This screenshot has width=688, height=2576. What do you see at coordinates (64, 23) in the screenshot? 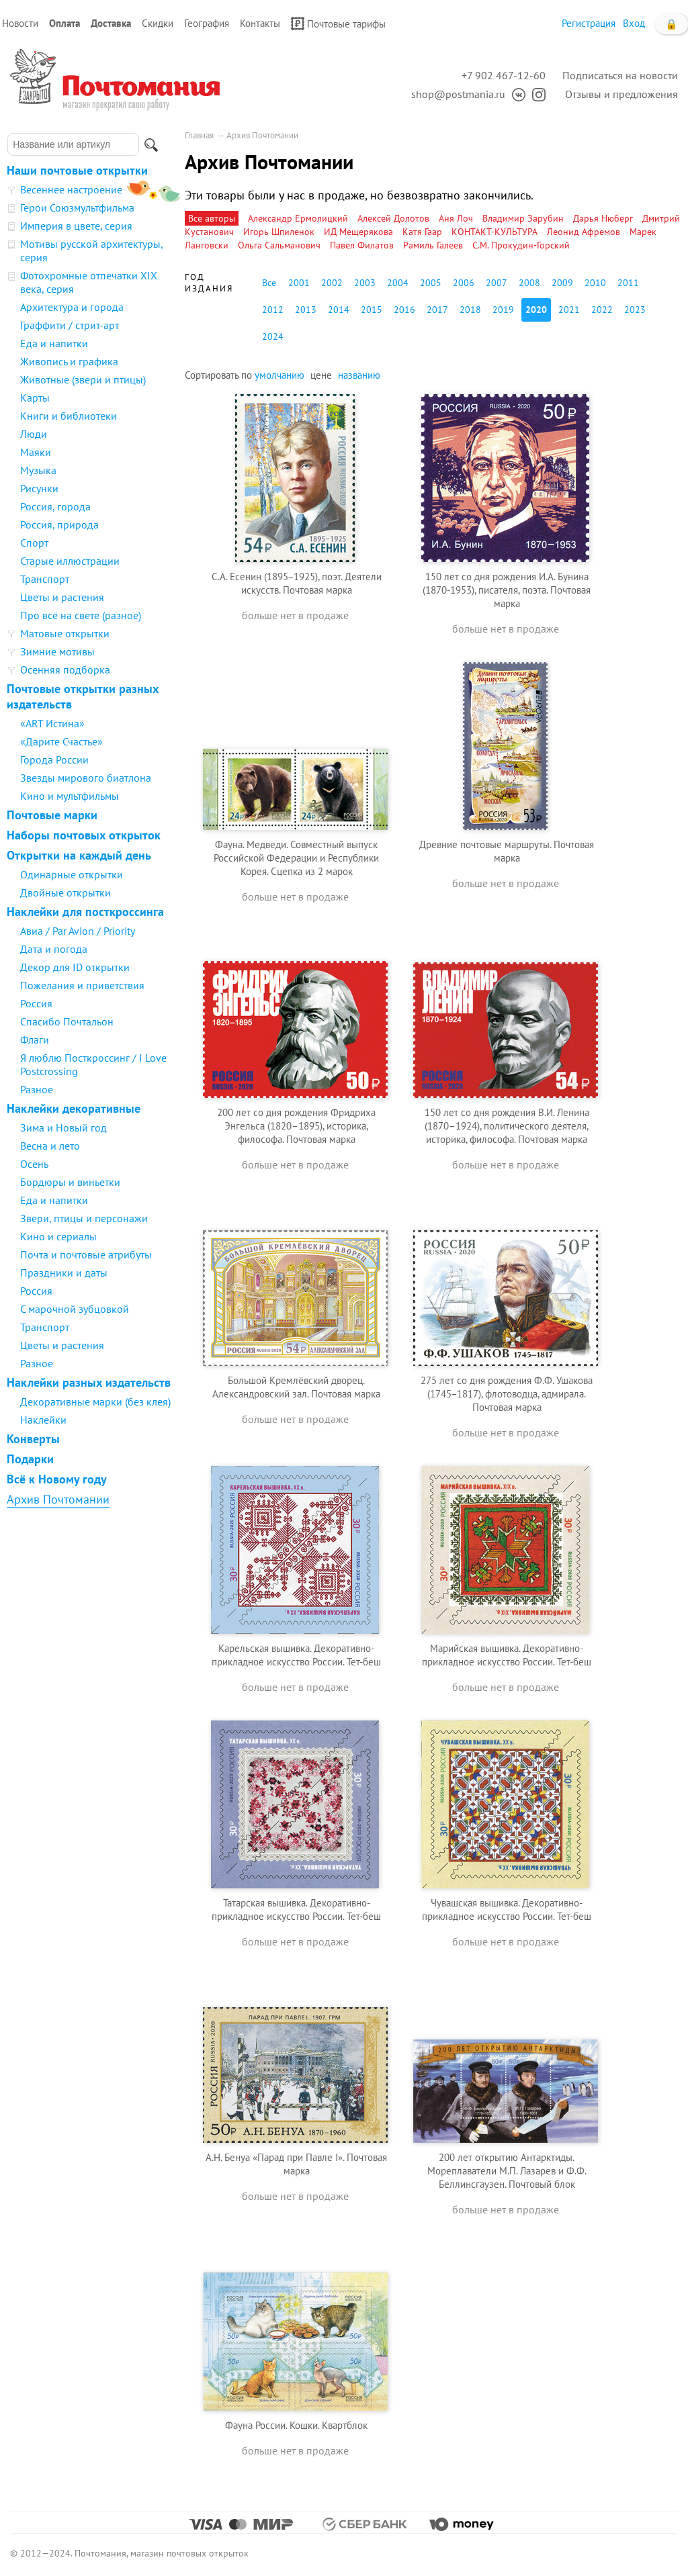
I see `Оплата` at bounding box center [64, 23].